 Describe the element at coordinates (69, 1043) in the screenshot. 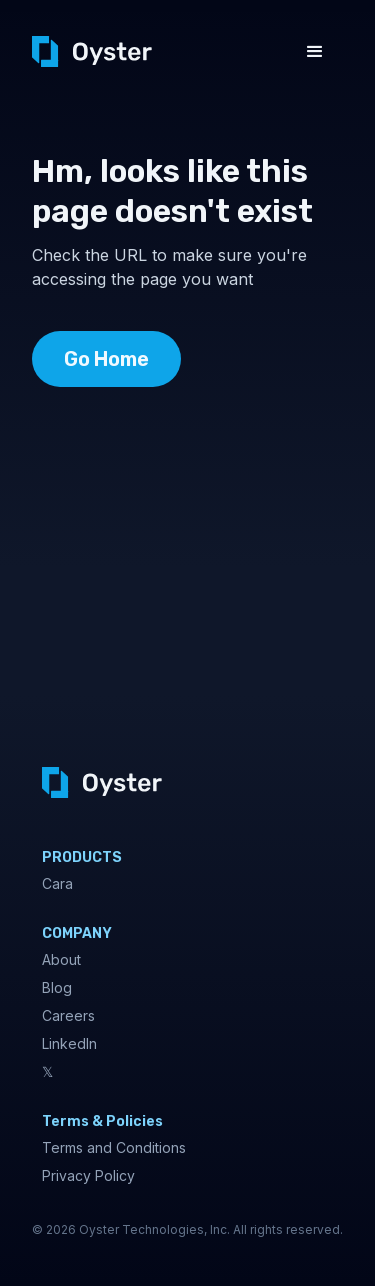

I see `LinkedIn` at that location.